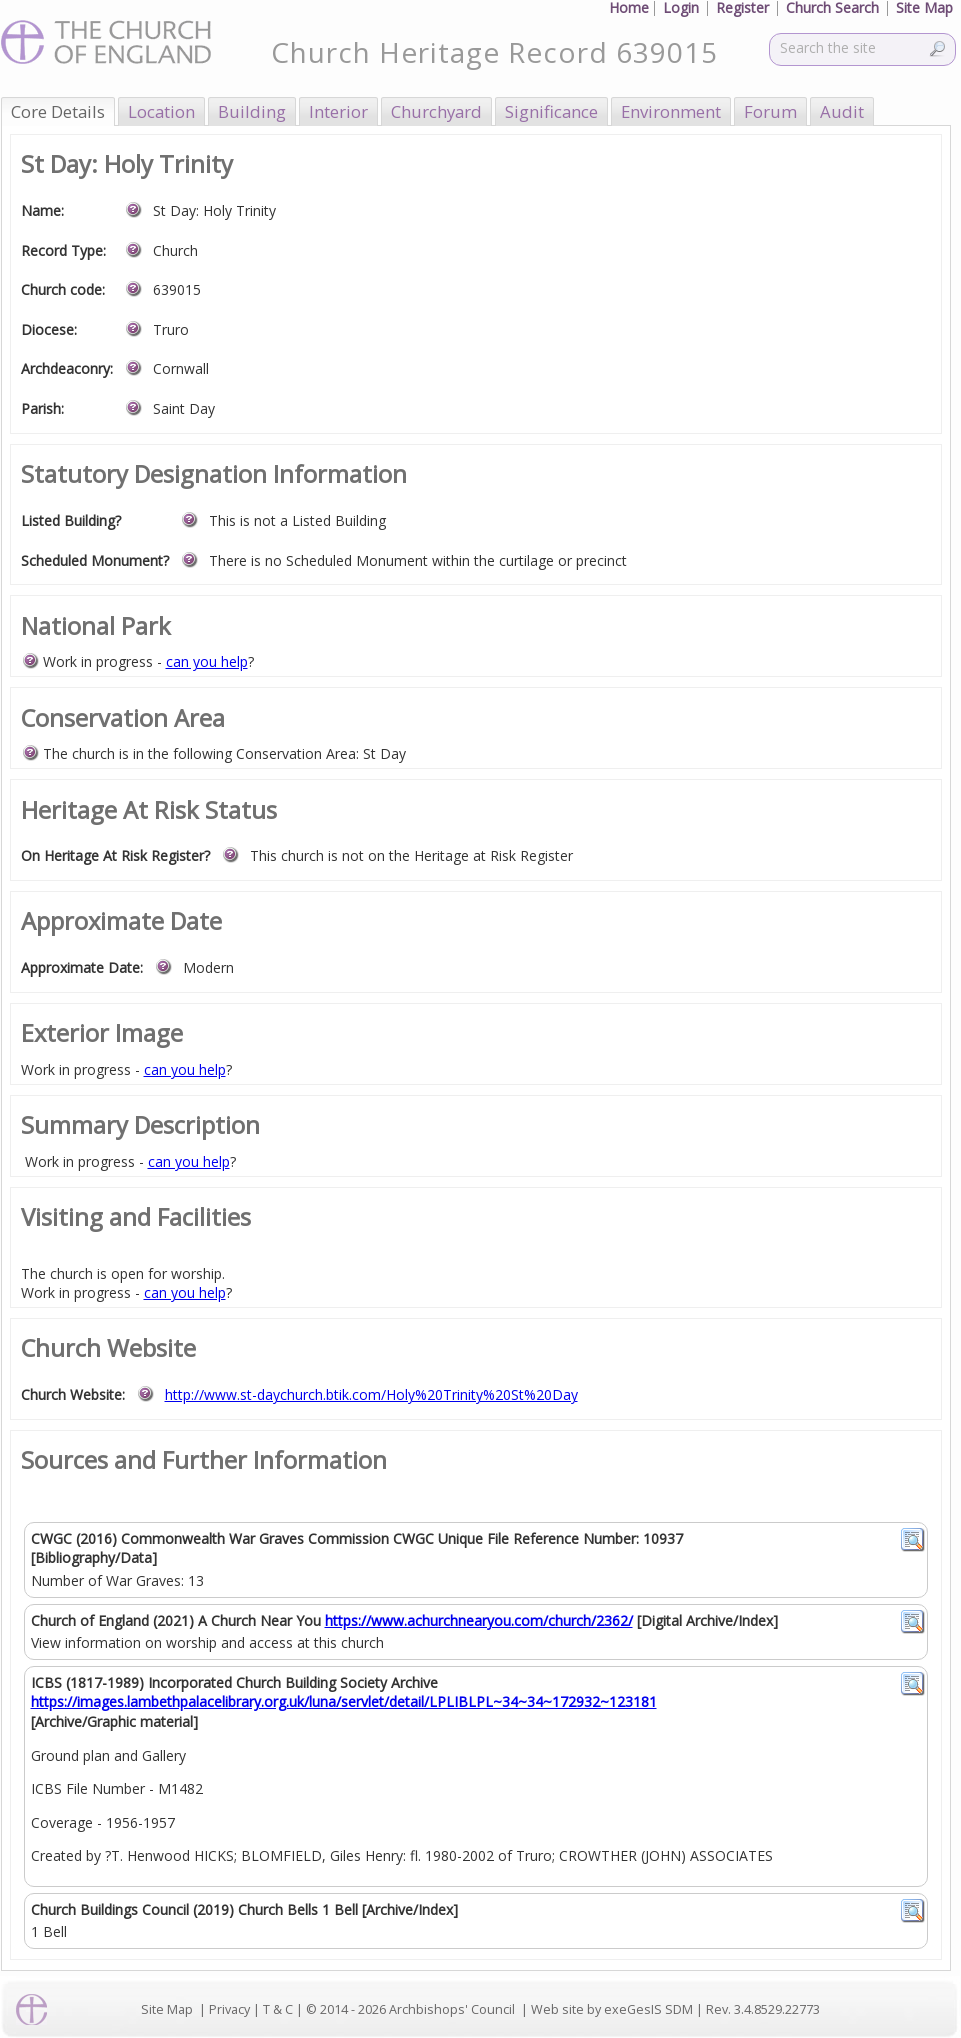 The image size is (961, 2038). What do you see at coordinates (167, 2009) in the screenshot?
I see `Site Map` at bounding box center [167, 2009].